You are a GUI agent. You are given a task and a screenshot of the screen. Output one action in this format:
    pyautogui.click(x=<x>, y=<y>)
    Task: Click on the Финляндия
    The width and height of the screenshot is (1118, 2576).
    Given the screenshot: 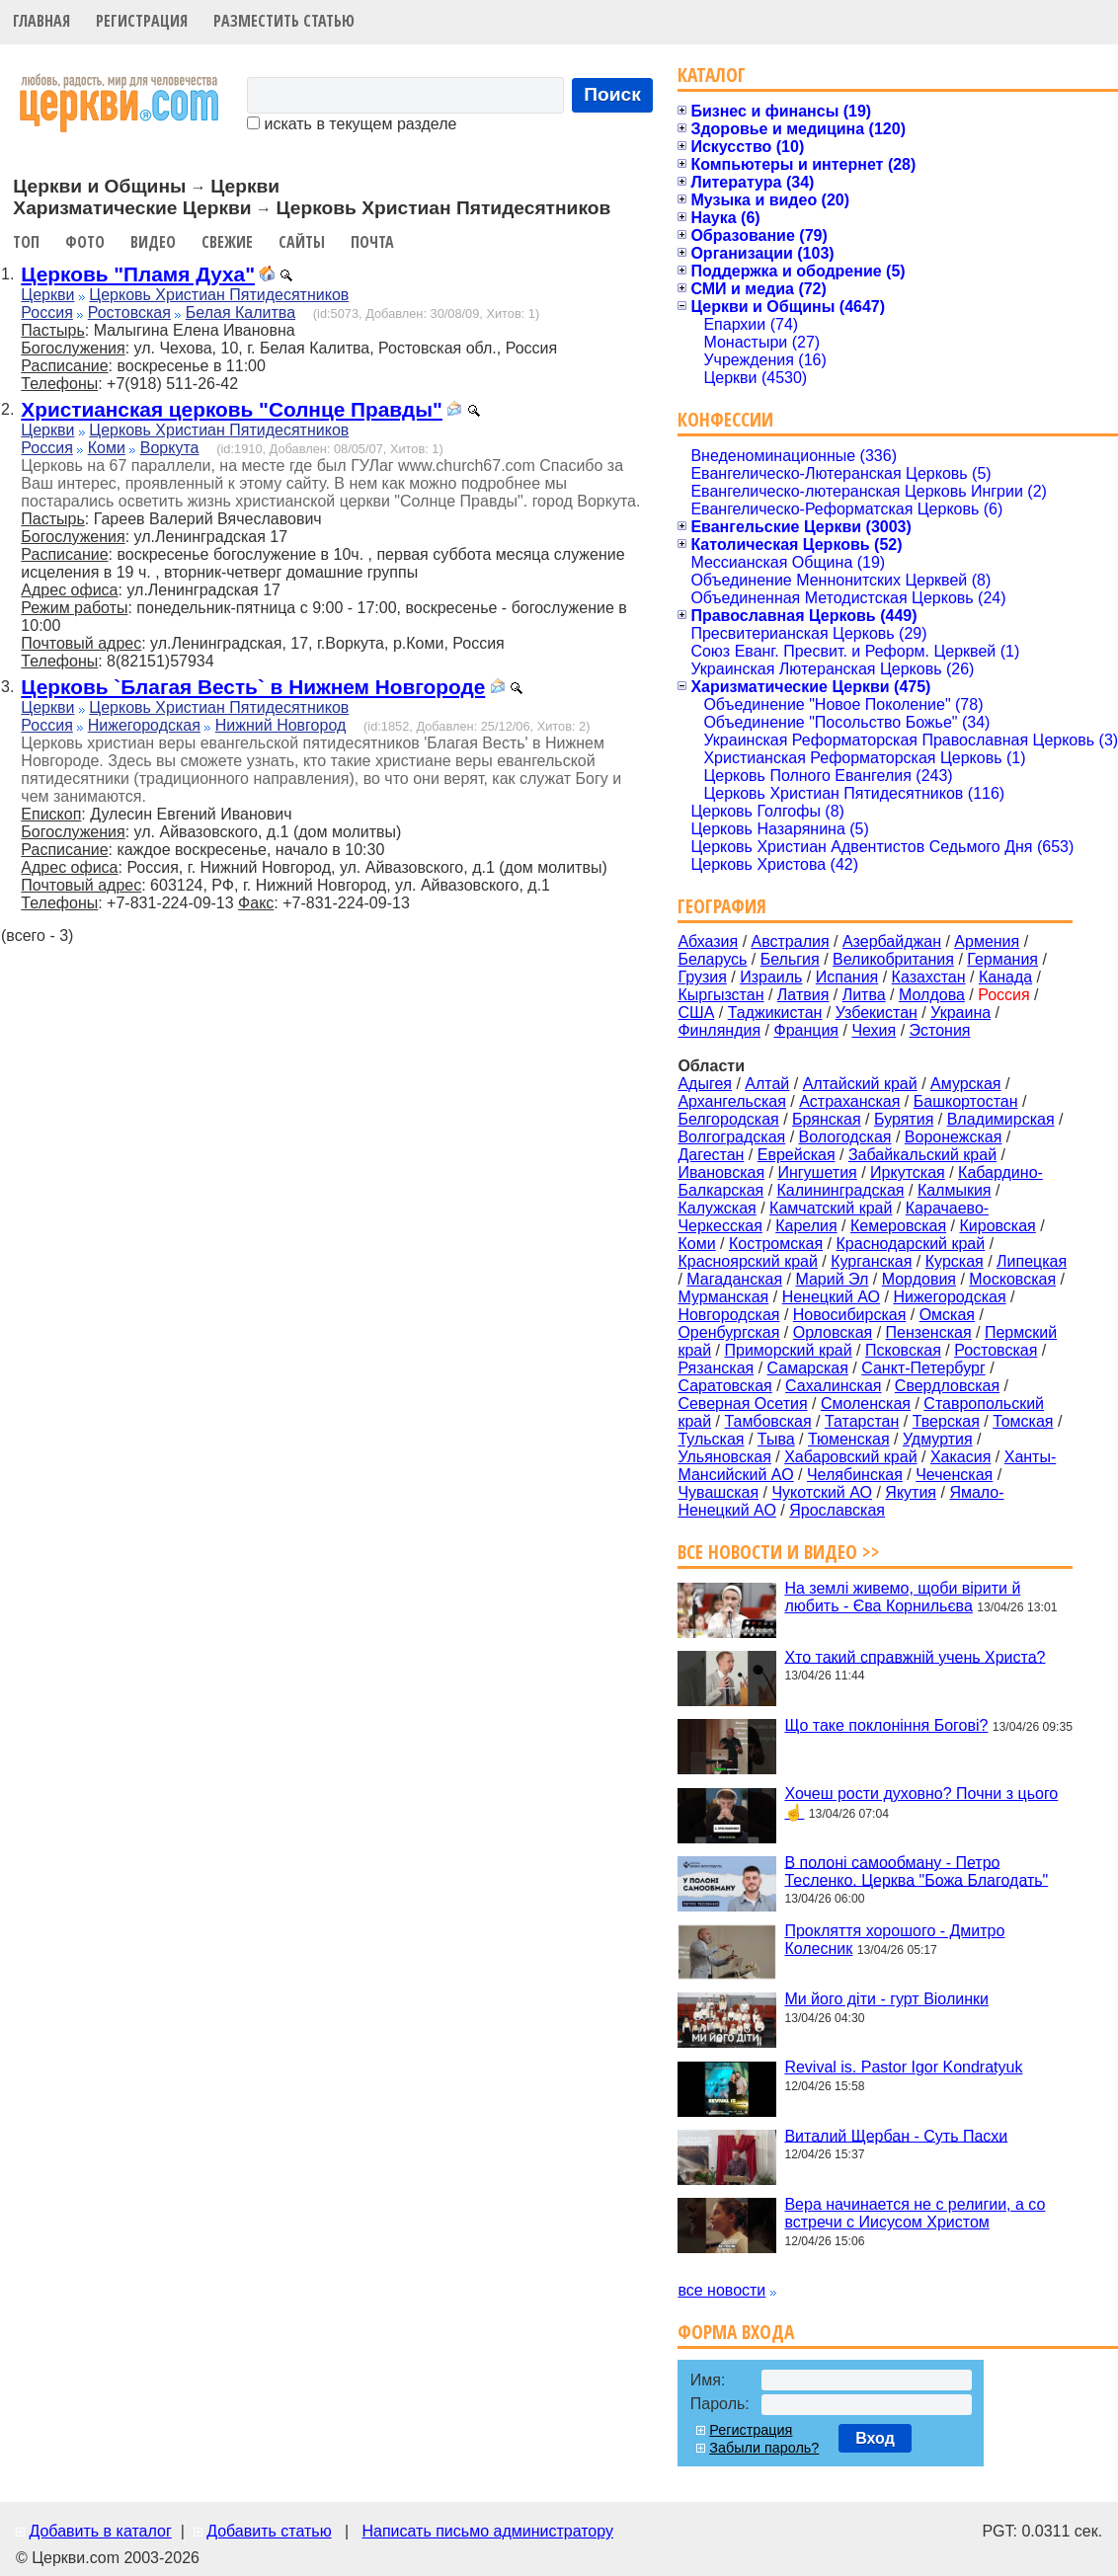 What is the action you would take?
    pyautogui.click(x=719, y=1030)
    